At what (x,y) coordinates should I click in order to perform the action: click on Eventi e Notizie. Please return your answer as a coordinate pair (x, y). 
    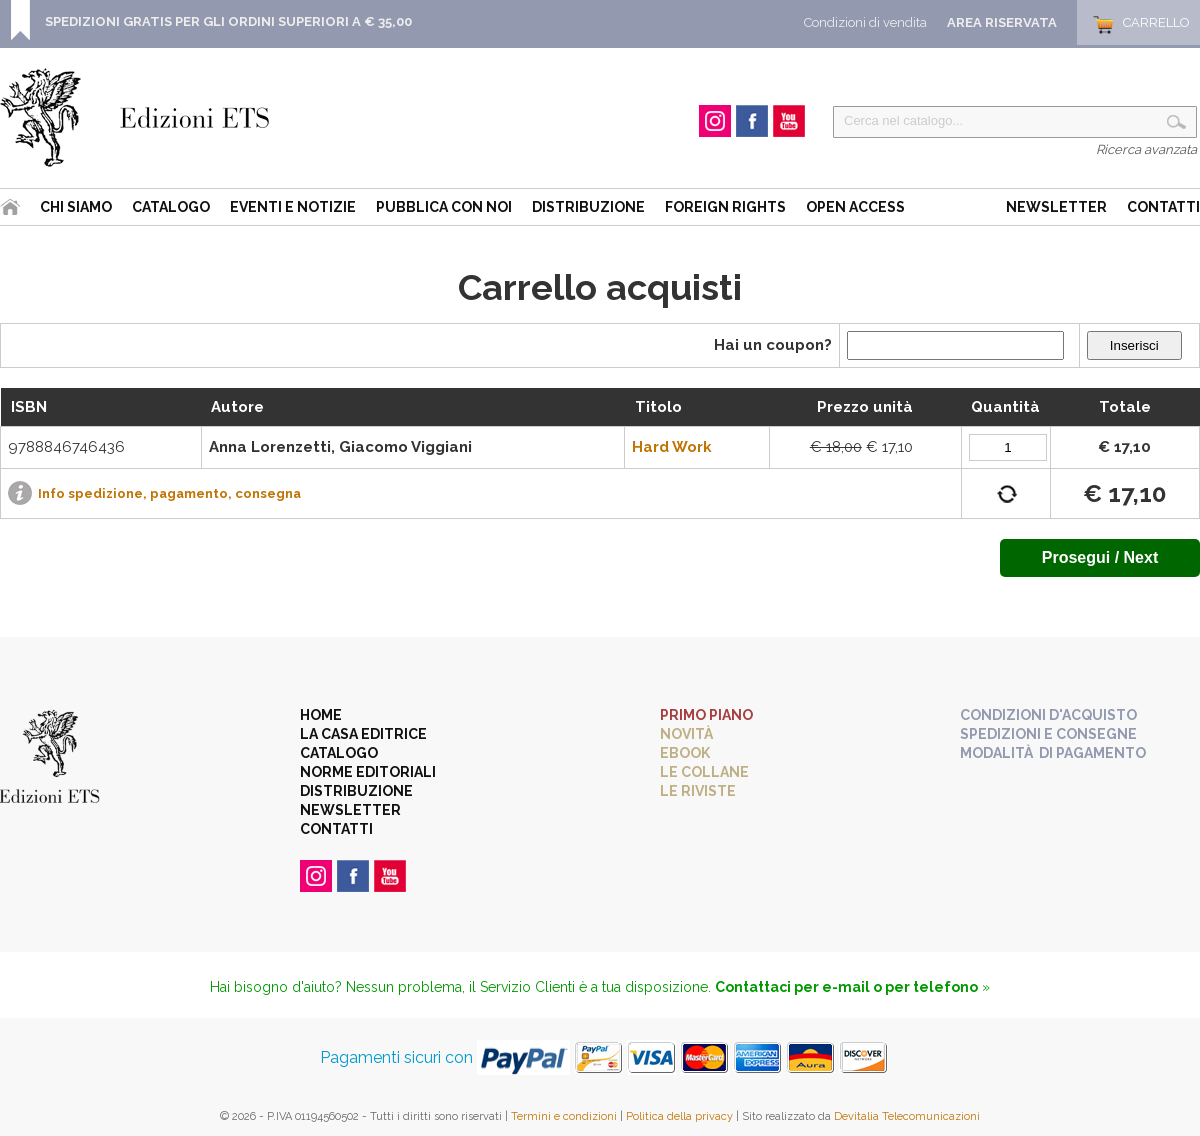
    Looking at the image, I should click on (293, 207).